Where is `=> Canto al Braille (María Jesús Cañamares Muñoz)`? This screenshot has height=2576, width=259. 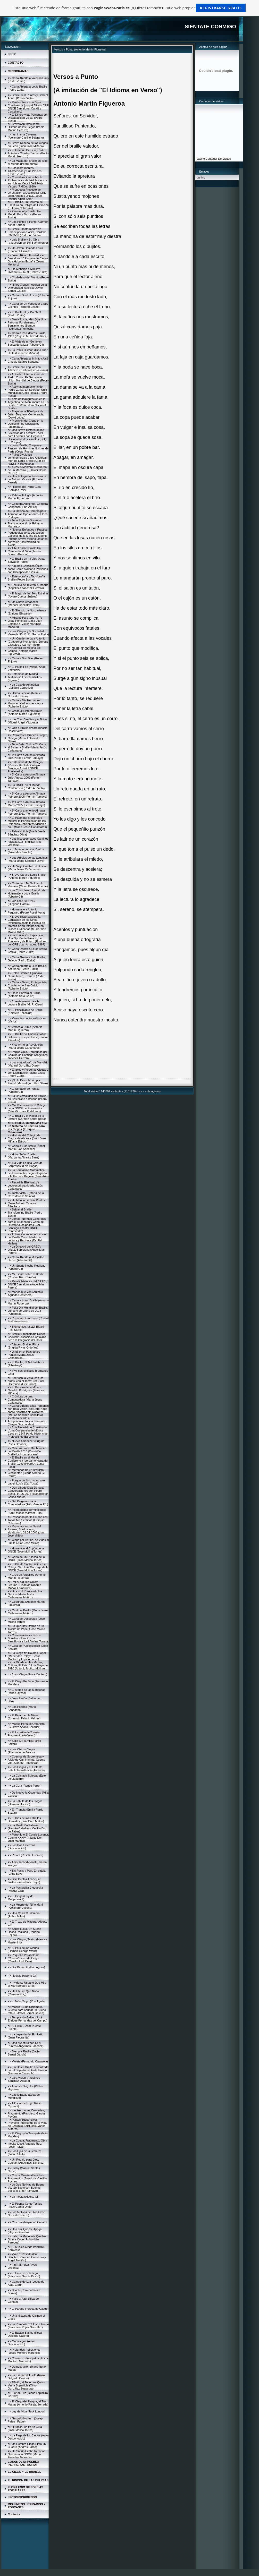 => Canto al Braille (María Jesús Cañamares Muñoz) is located at coordinates (28, 1612).